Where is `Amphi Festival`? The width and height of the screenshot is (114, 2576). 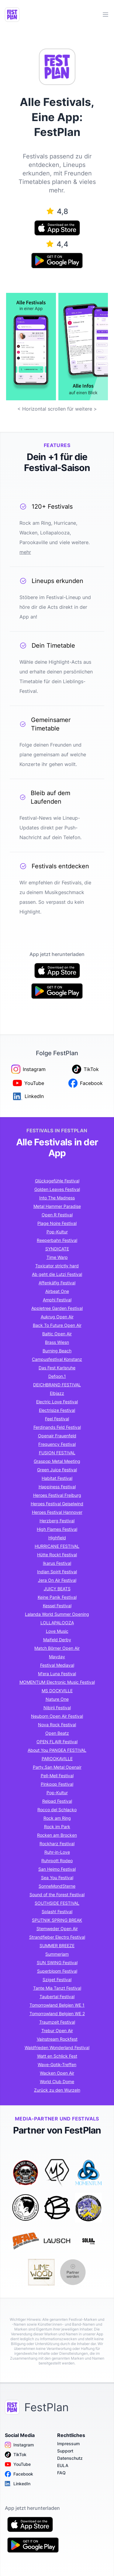
Amphi Festival is located at coordinates (57, 1299).